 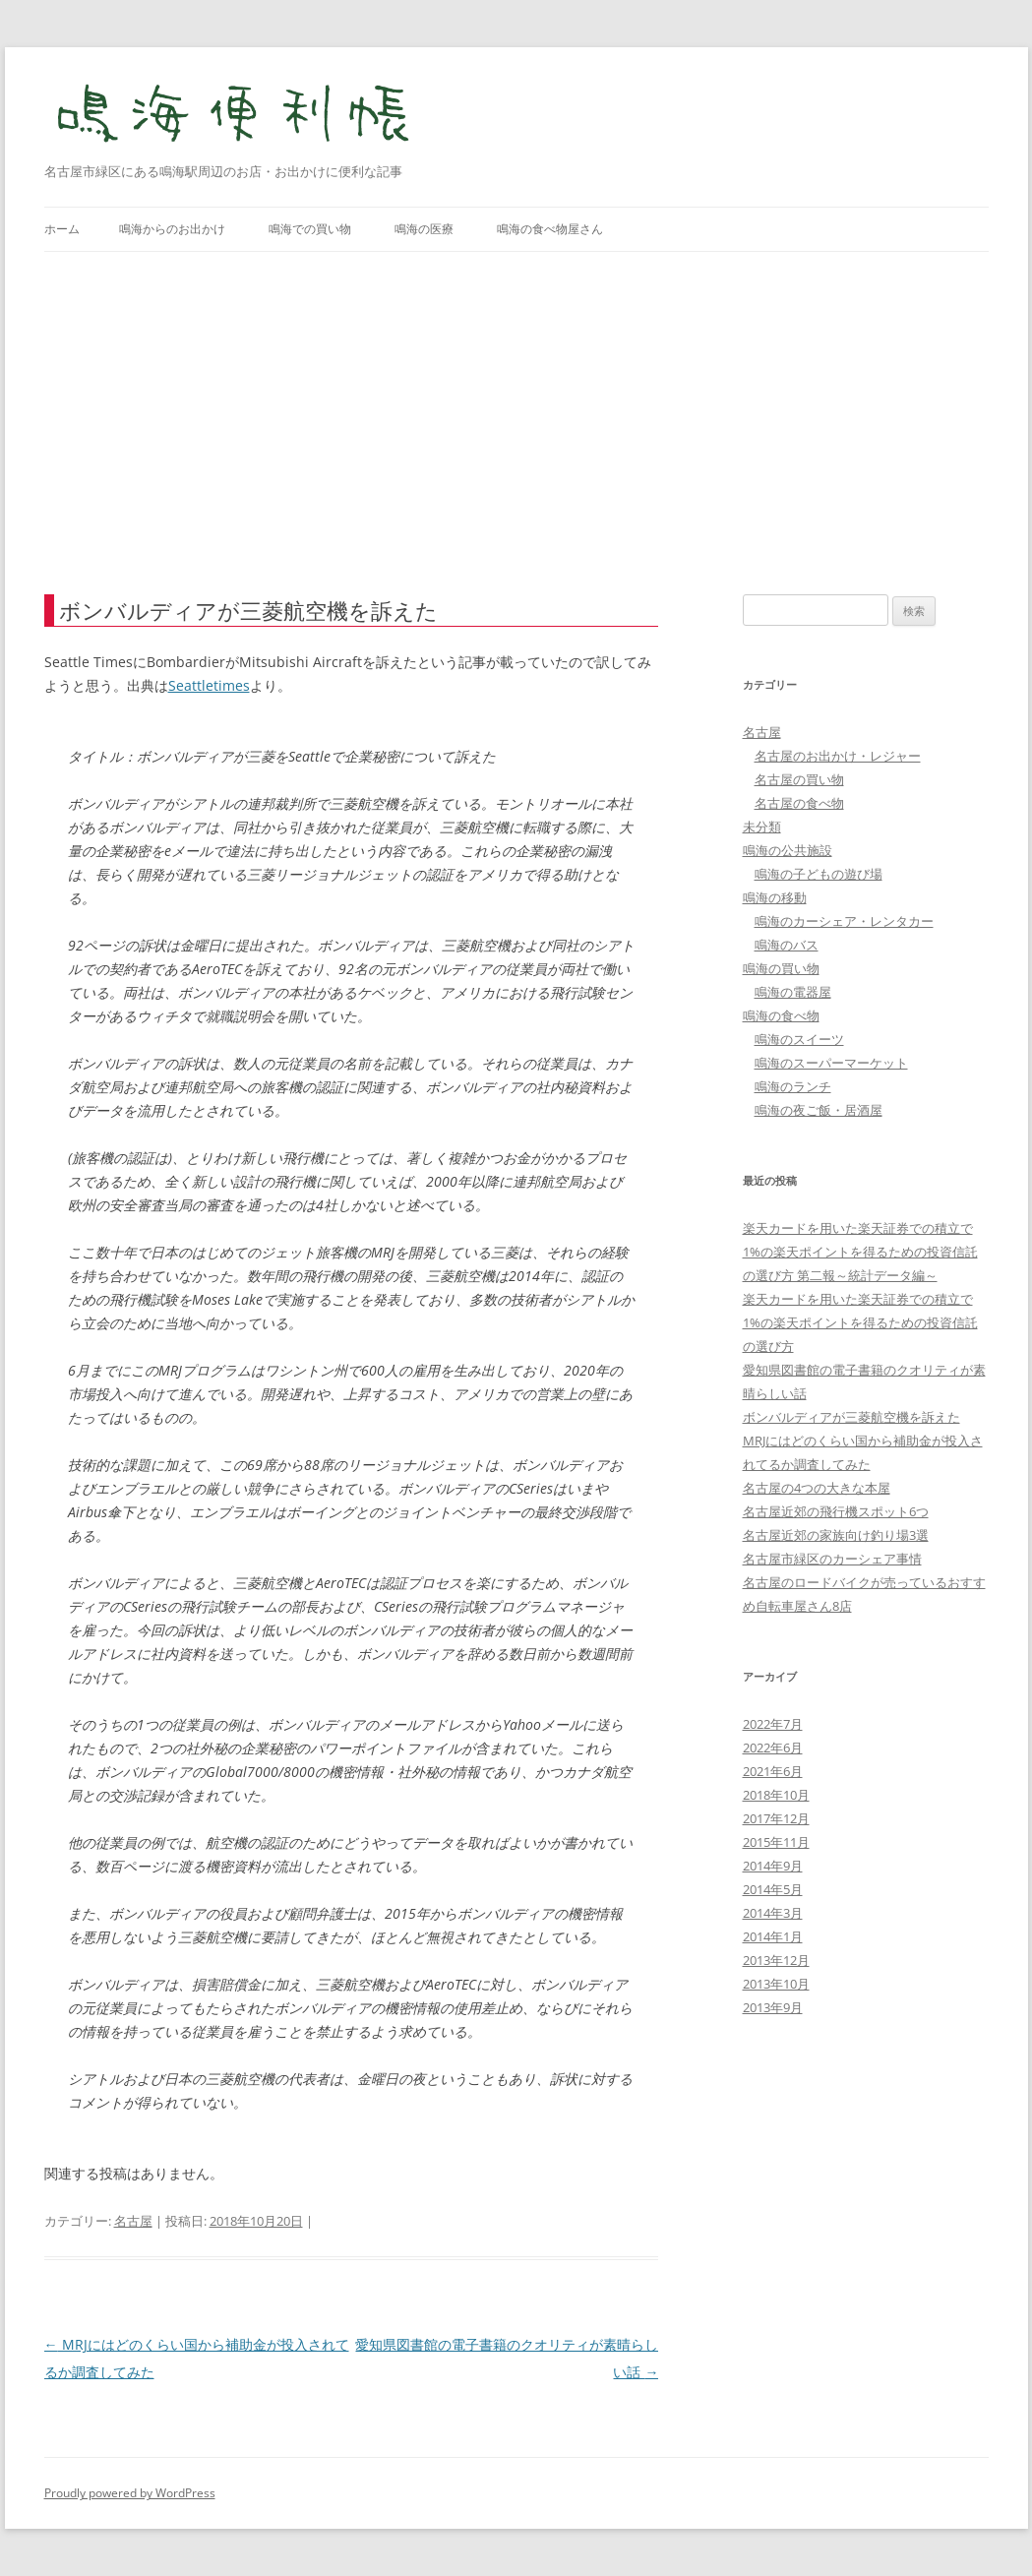 I want to click on 鳴海での買い物, so click(x=310, y=228).